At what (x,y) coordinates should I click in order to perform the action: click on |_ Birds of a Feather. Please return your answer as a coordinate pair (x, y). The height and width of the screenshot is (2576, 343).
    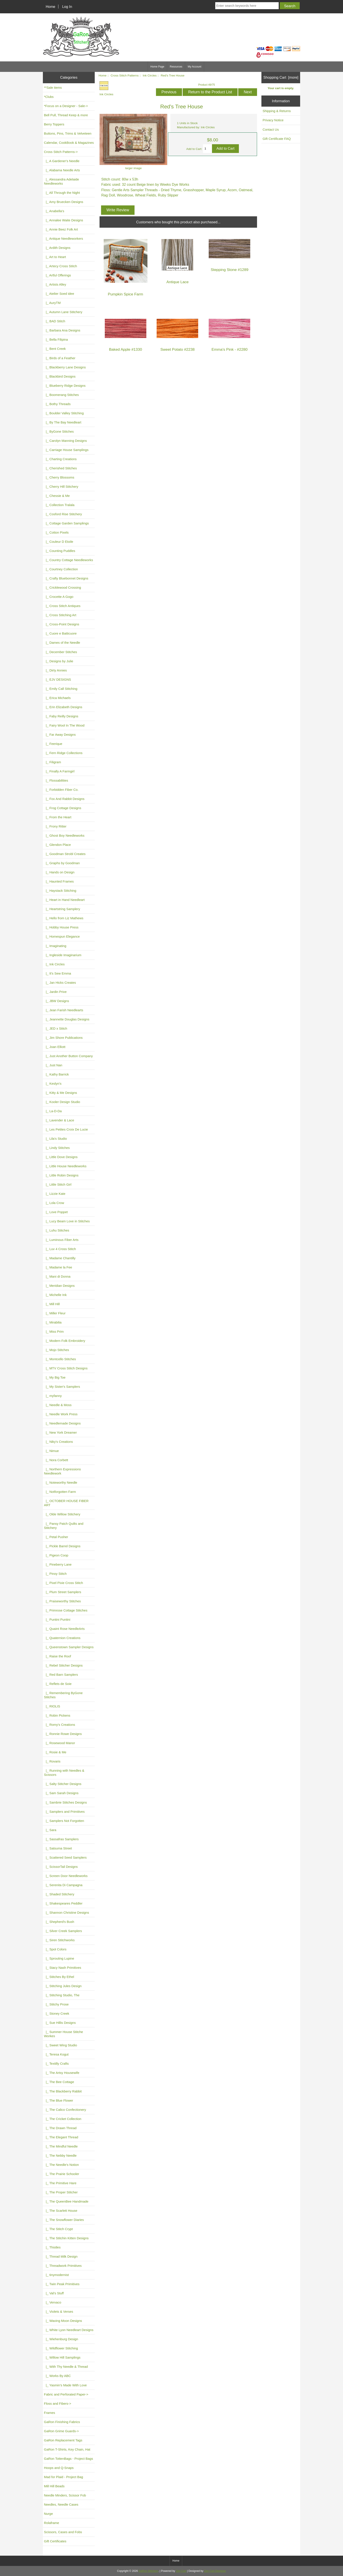
    Looking at the image, I should click on (59, 358).